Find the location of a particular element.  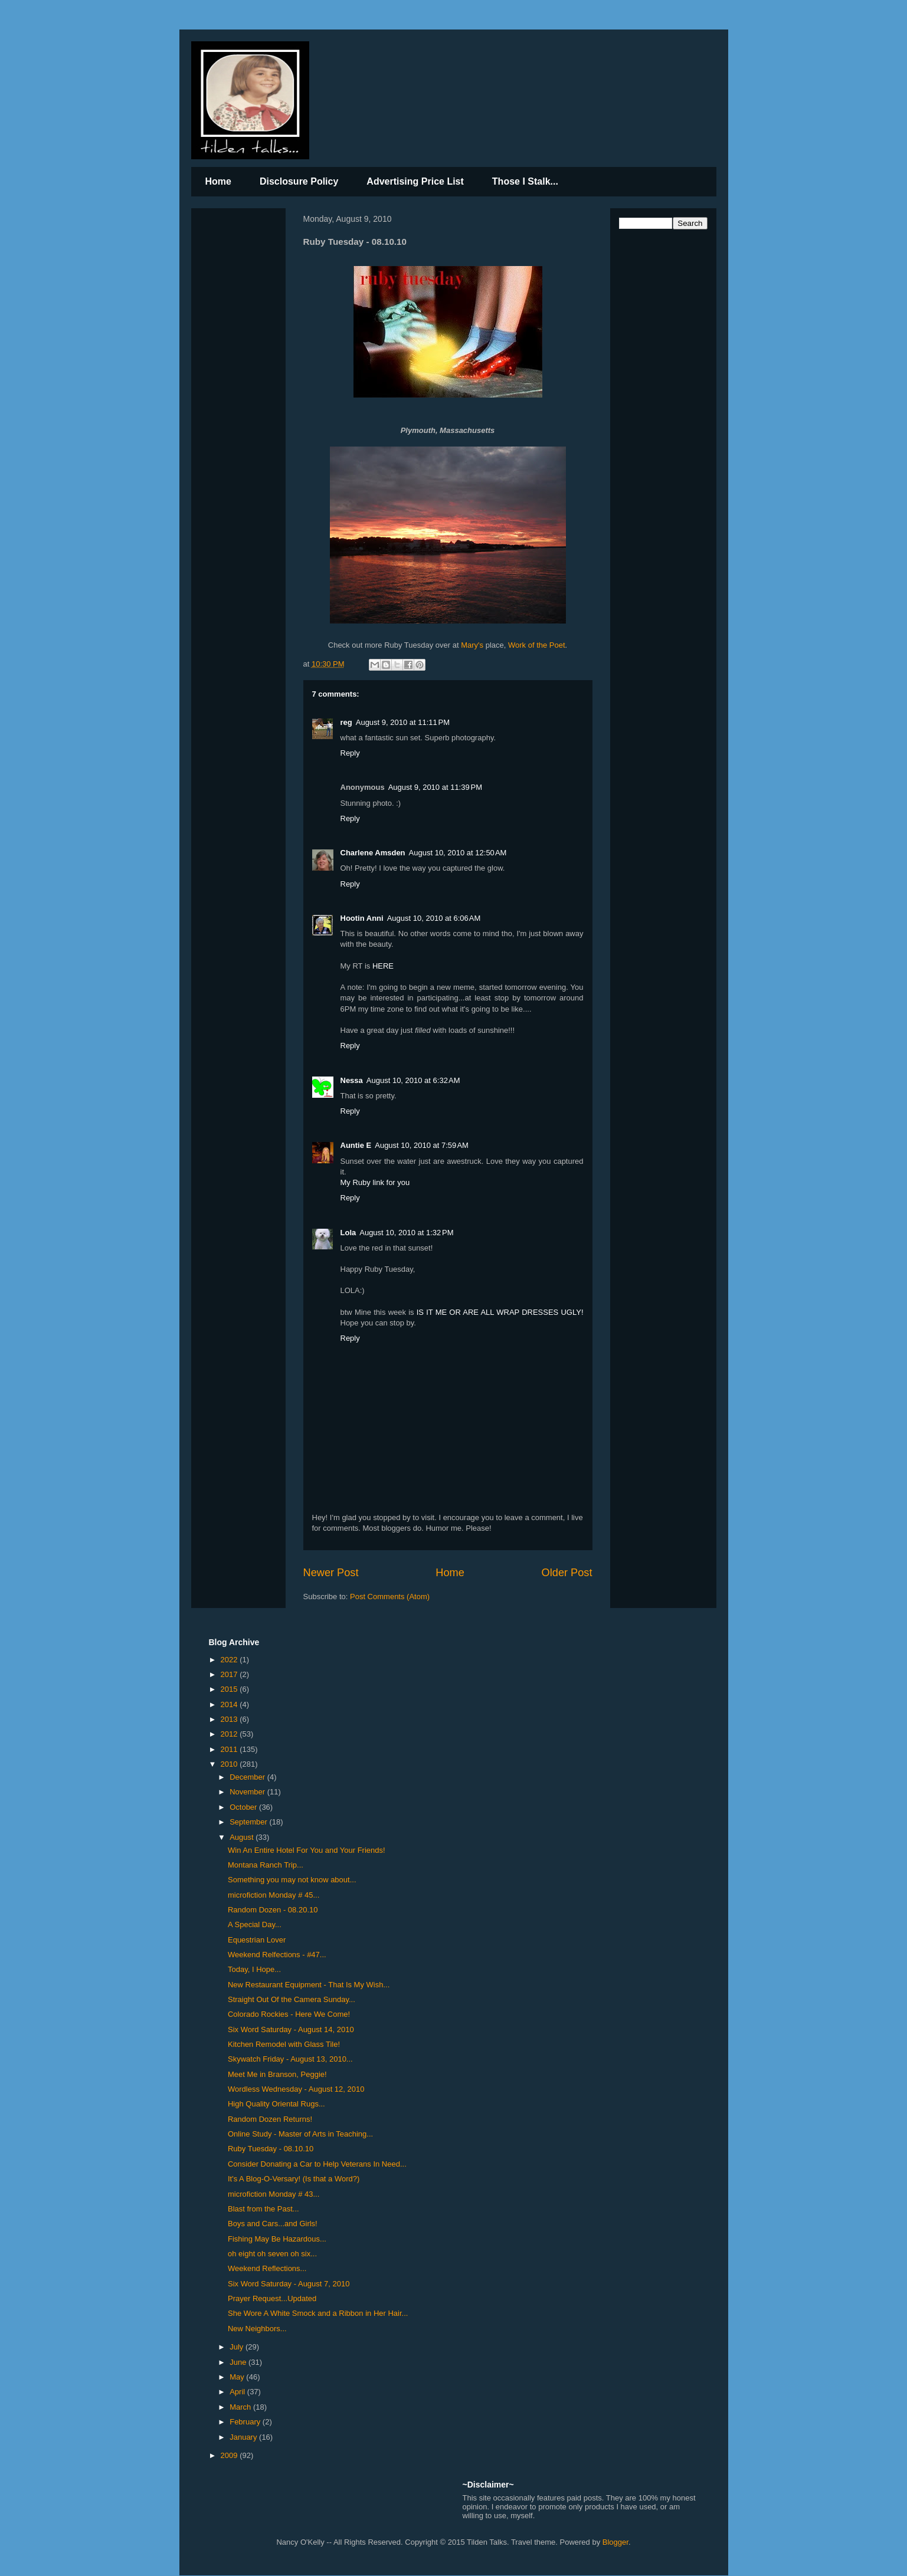

New Neighbors... is located at coordinates (257, 2328).